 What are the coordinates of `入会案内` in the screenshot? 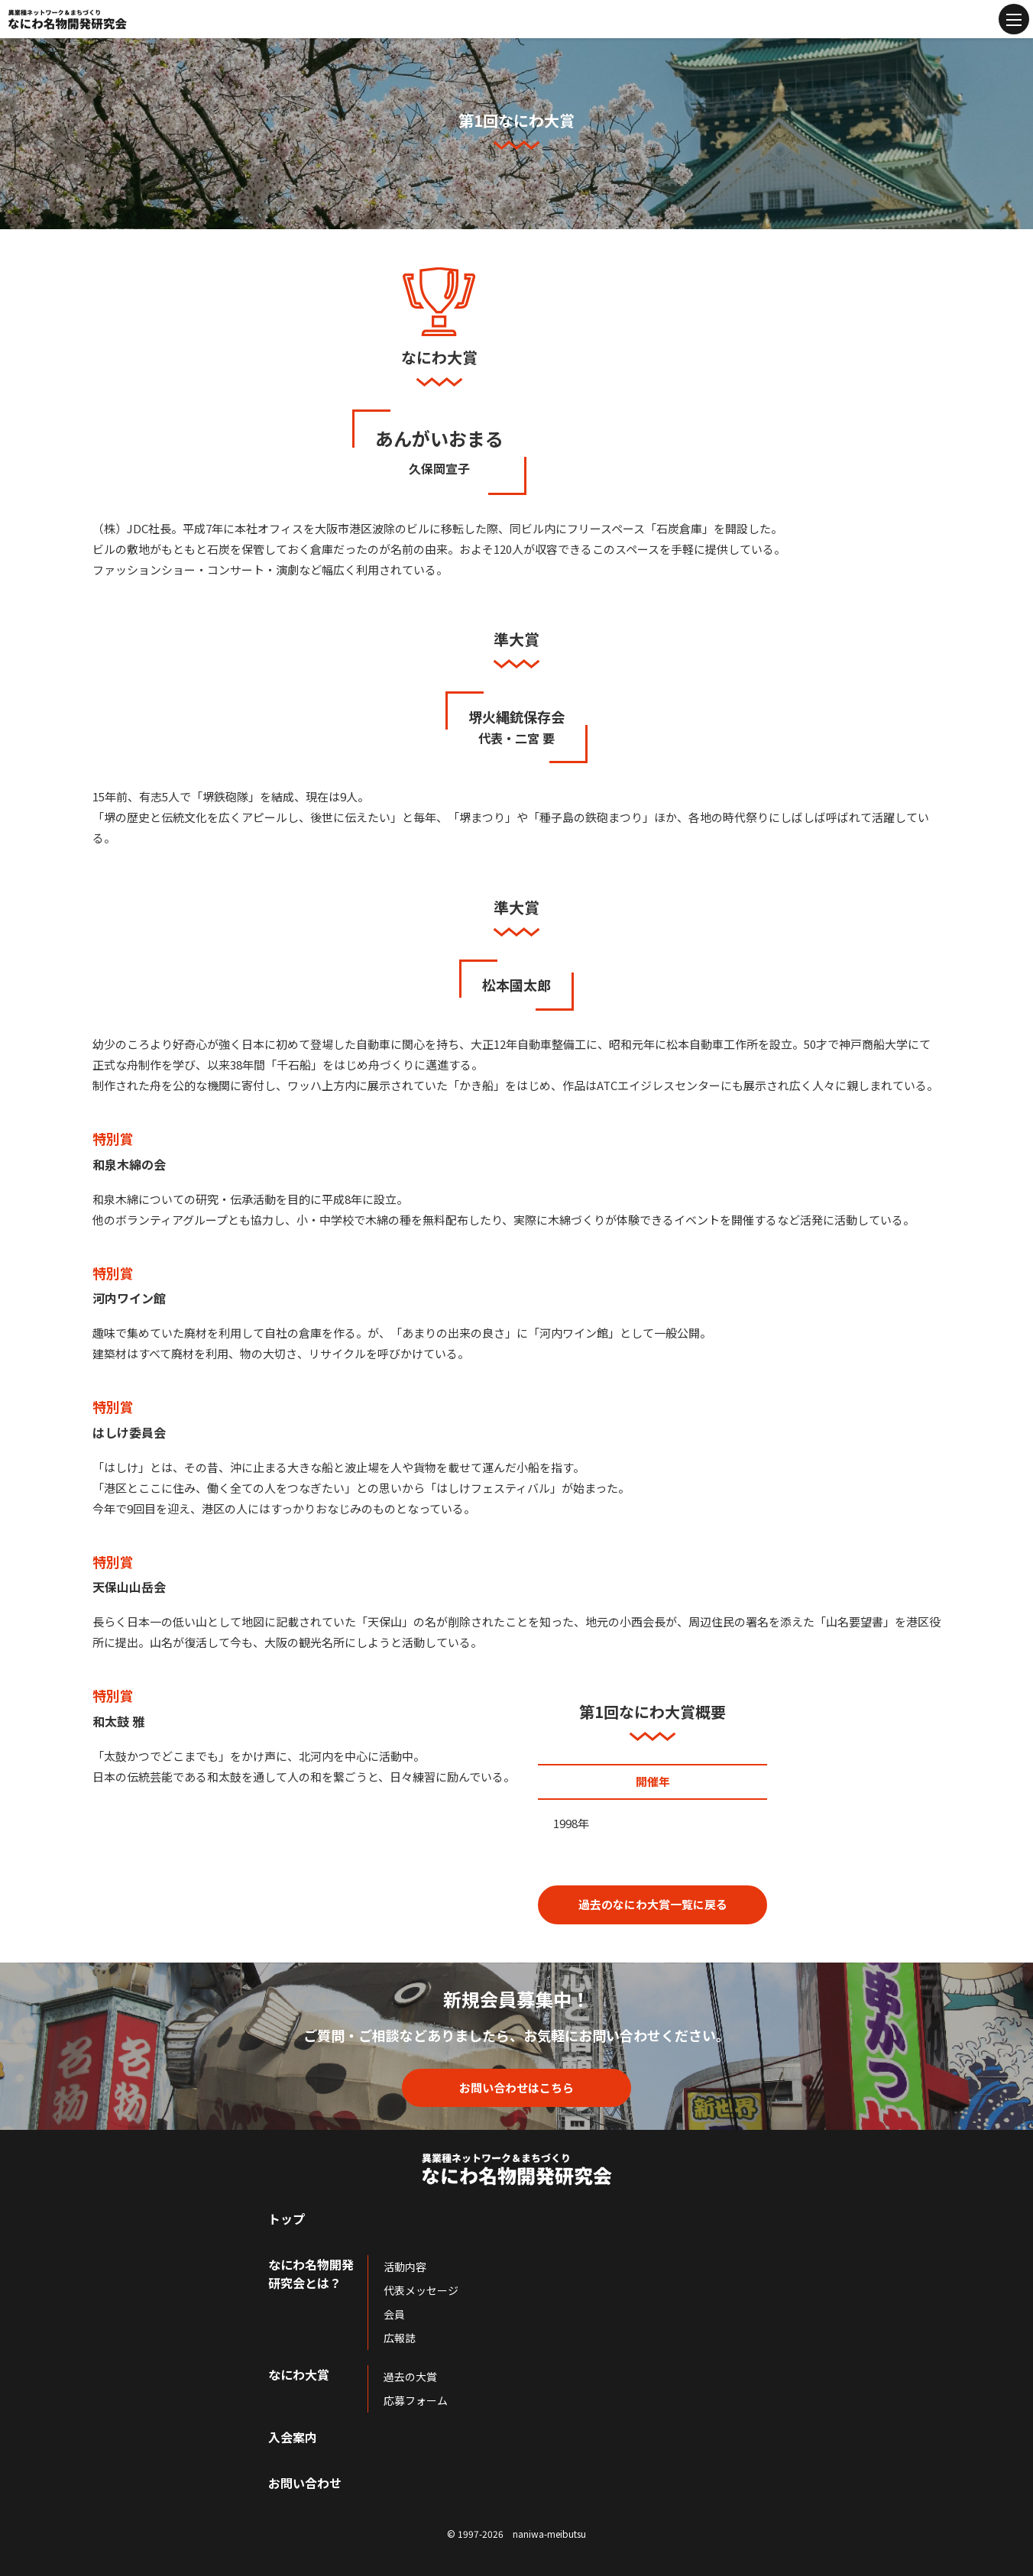 It's located at (292, 2437).